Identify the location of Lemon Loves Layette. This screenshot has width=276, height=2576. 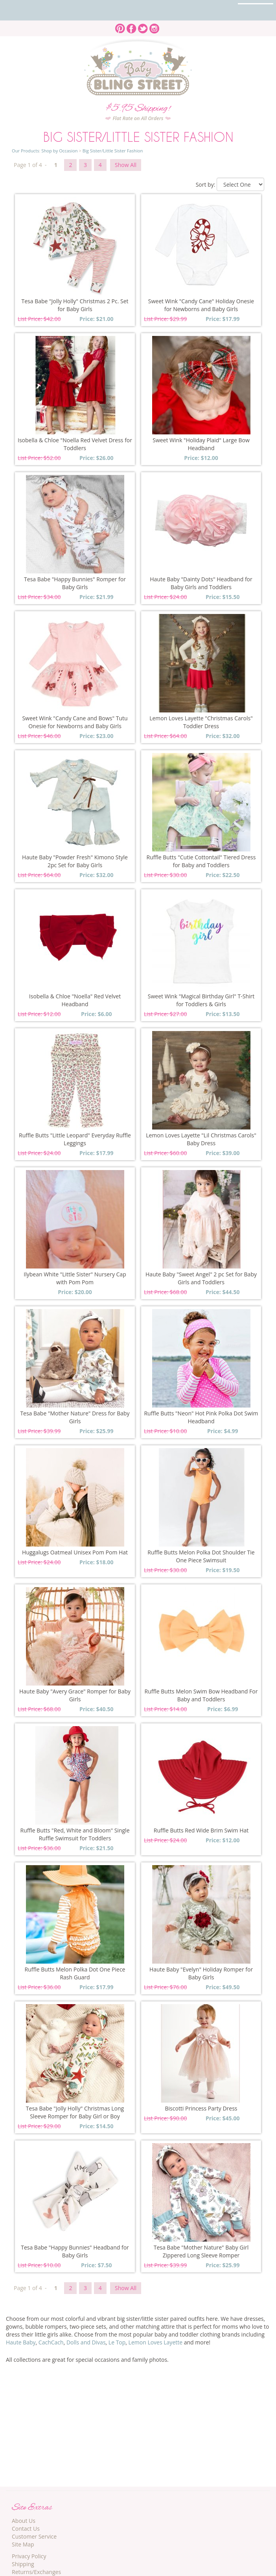
(155, 2342).